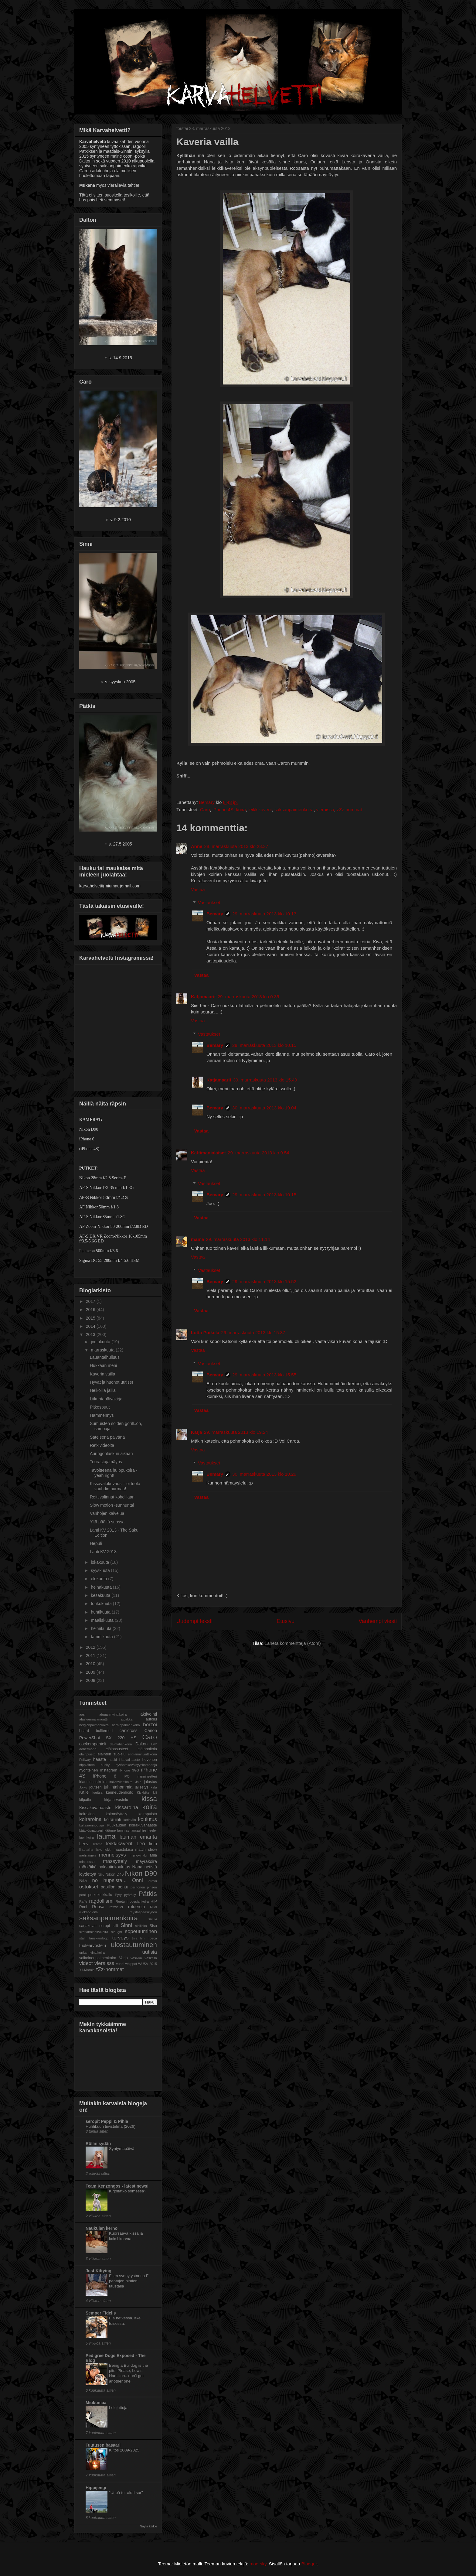 This screenshot has width=476, height=2576. I want to click on Kaveria vailla, so click(102, 1374).